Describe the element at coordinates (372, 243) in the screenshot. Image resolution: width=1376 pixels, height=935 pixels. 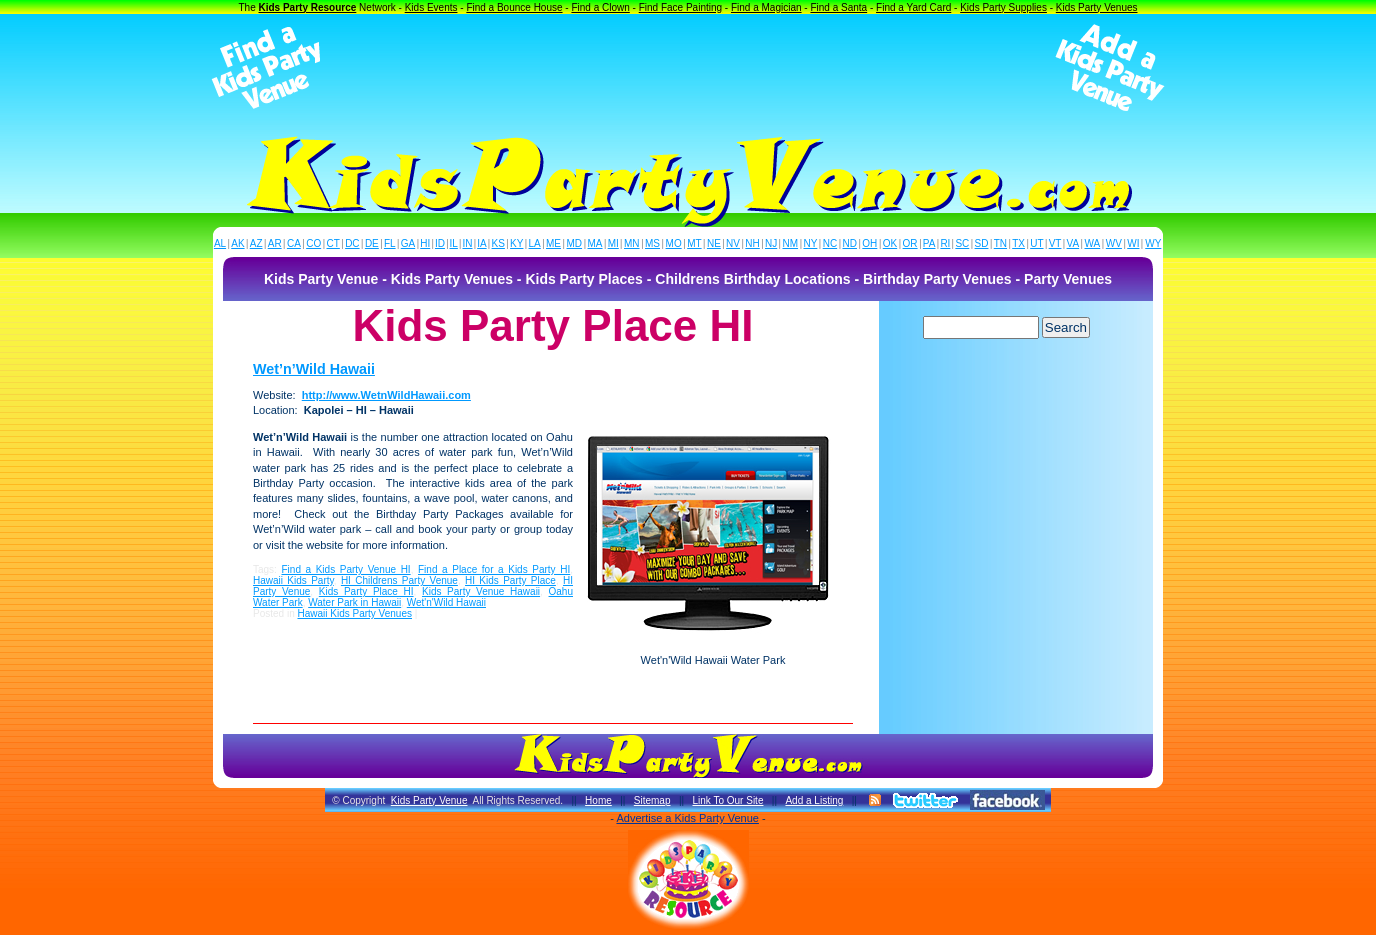
I see `DE` at that location.